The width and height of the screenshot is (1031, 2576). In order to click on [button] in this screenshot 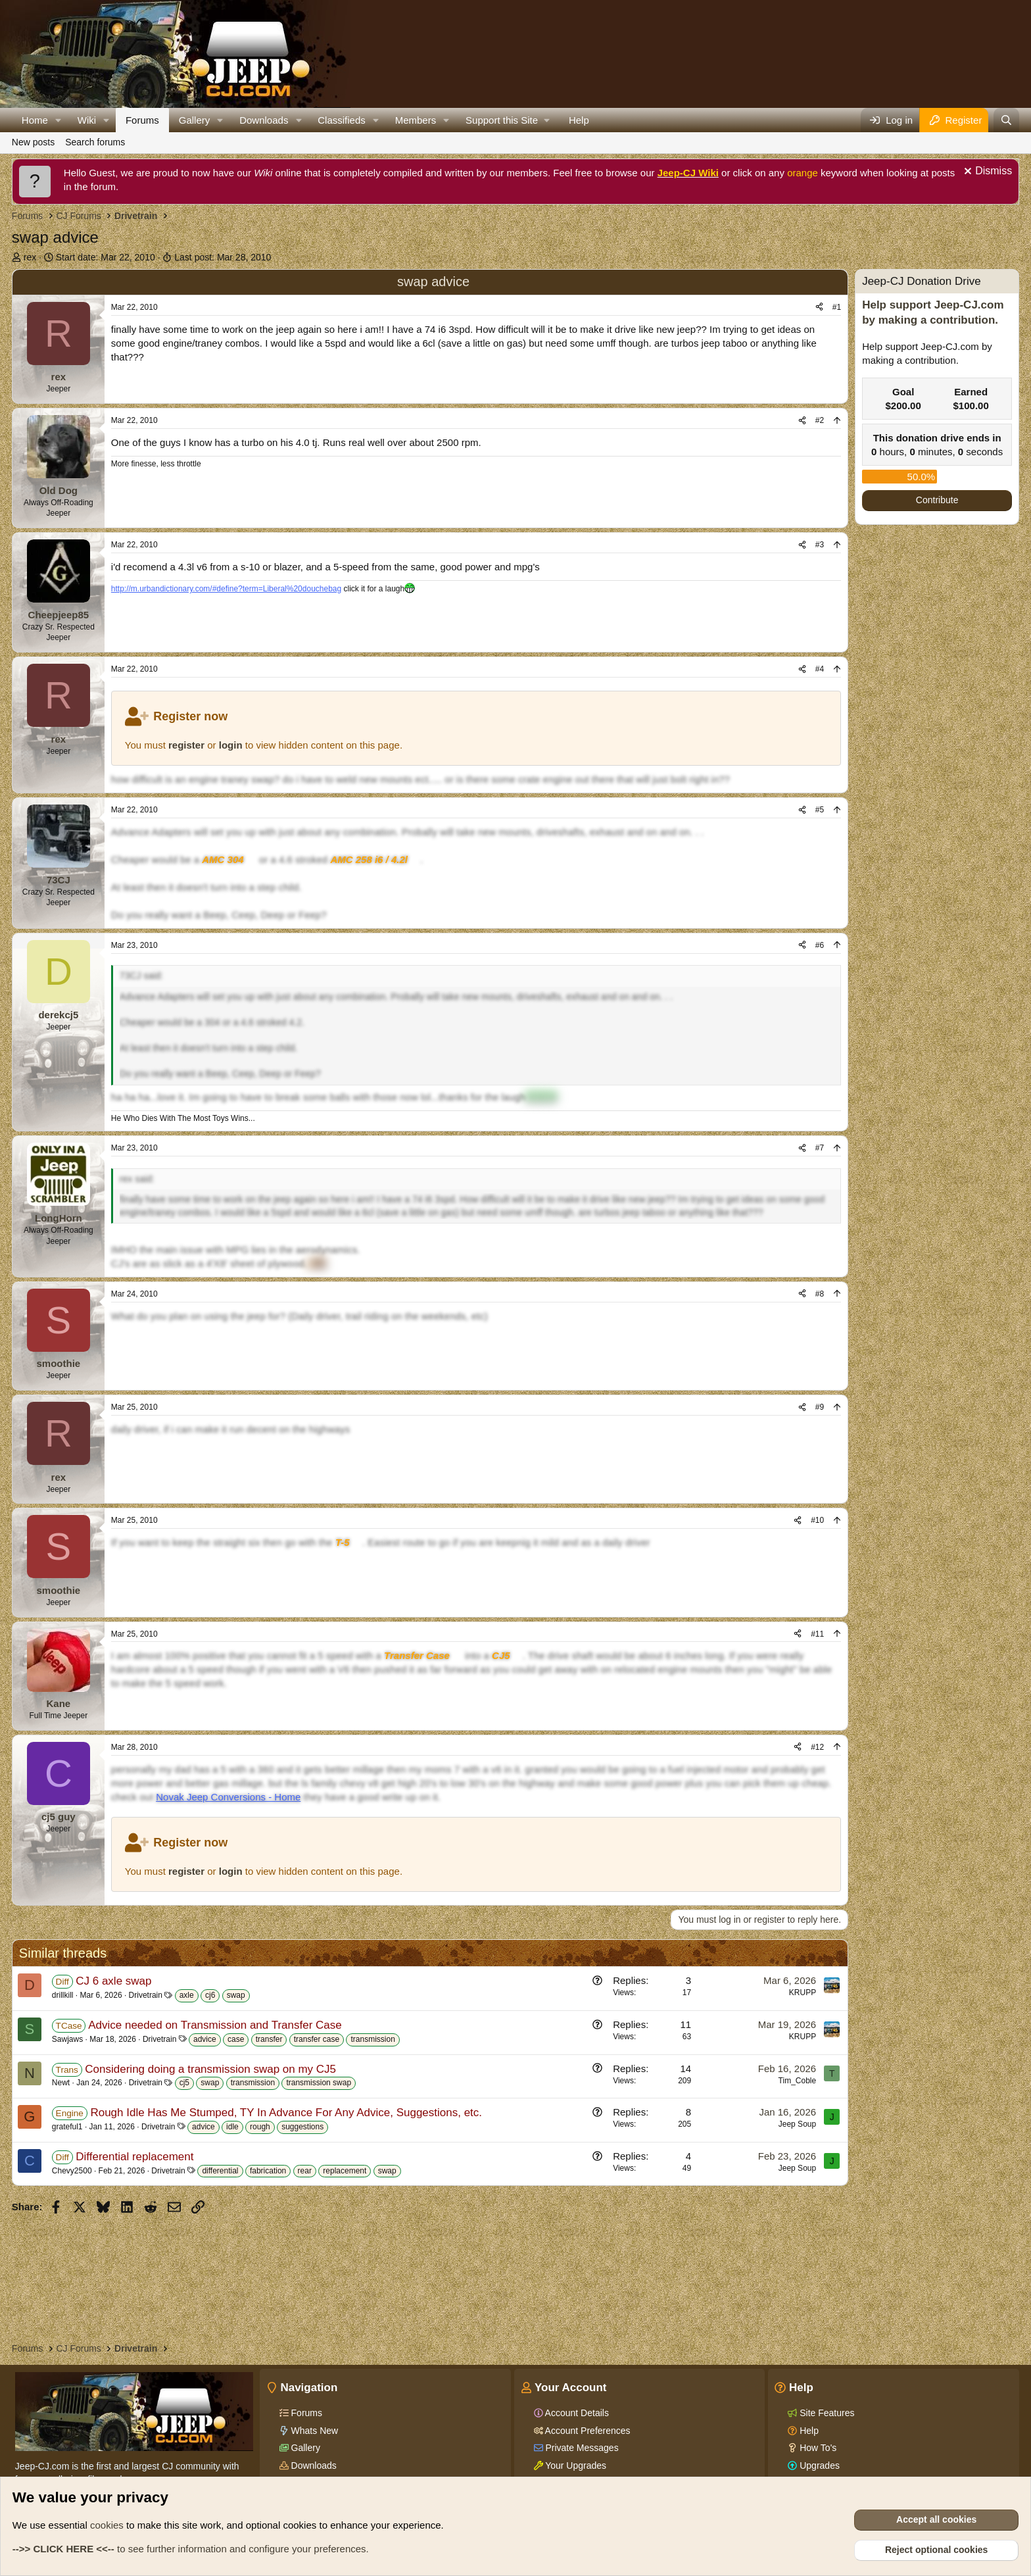, I will do `click(58, 120)`.